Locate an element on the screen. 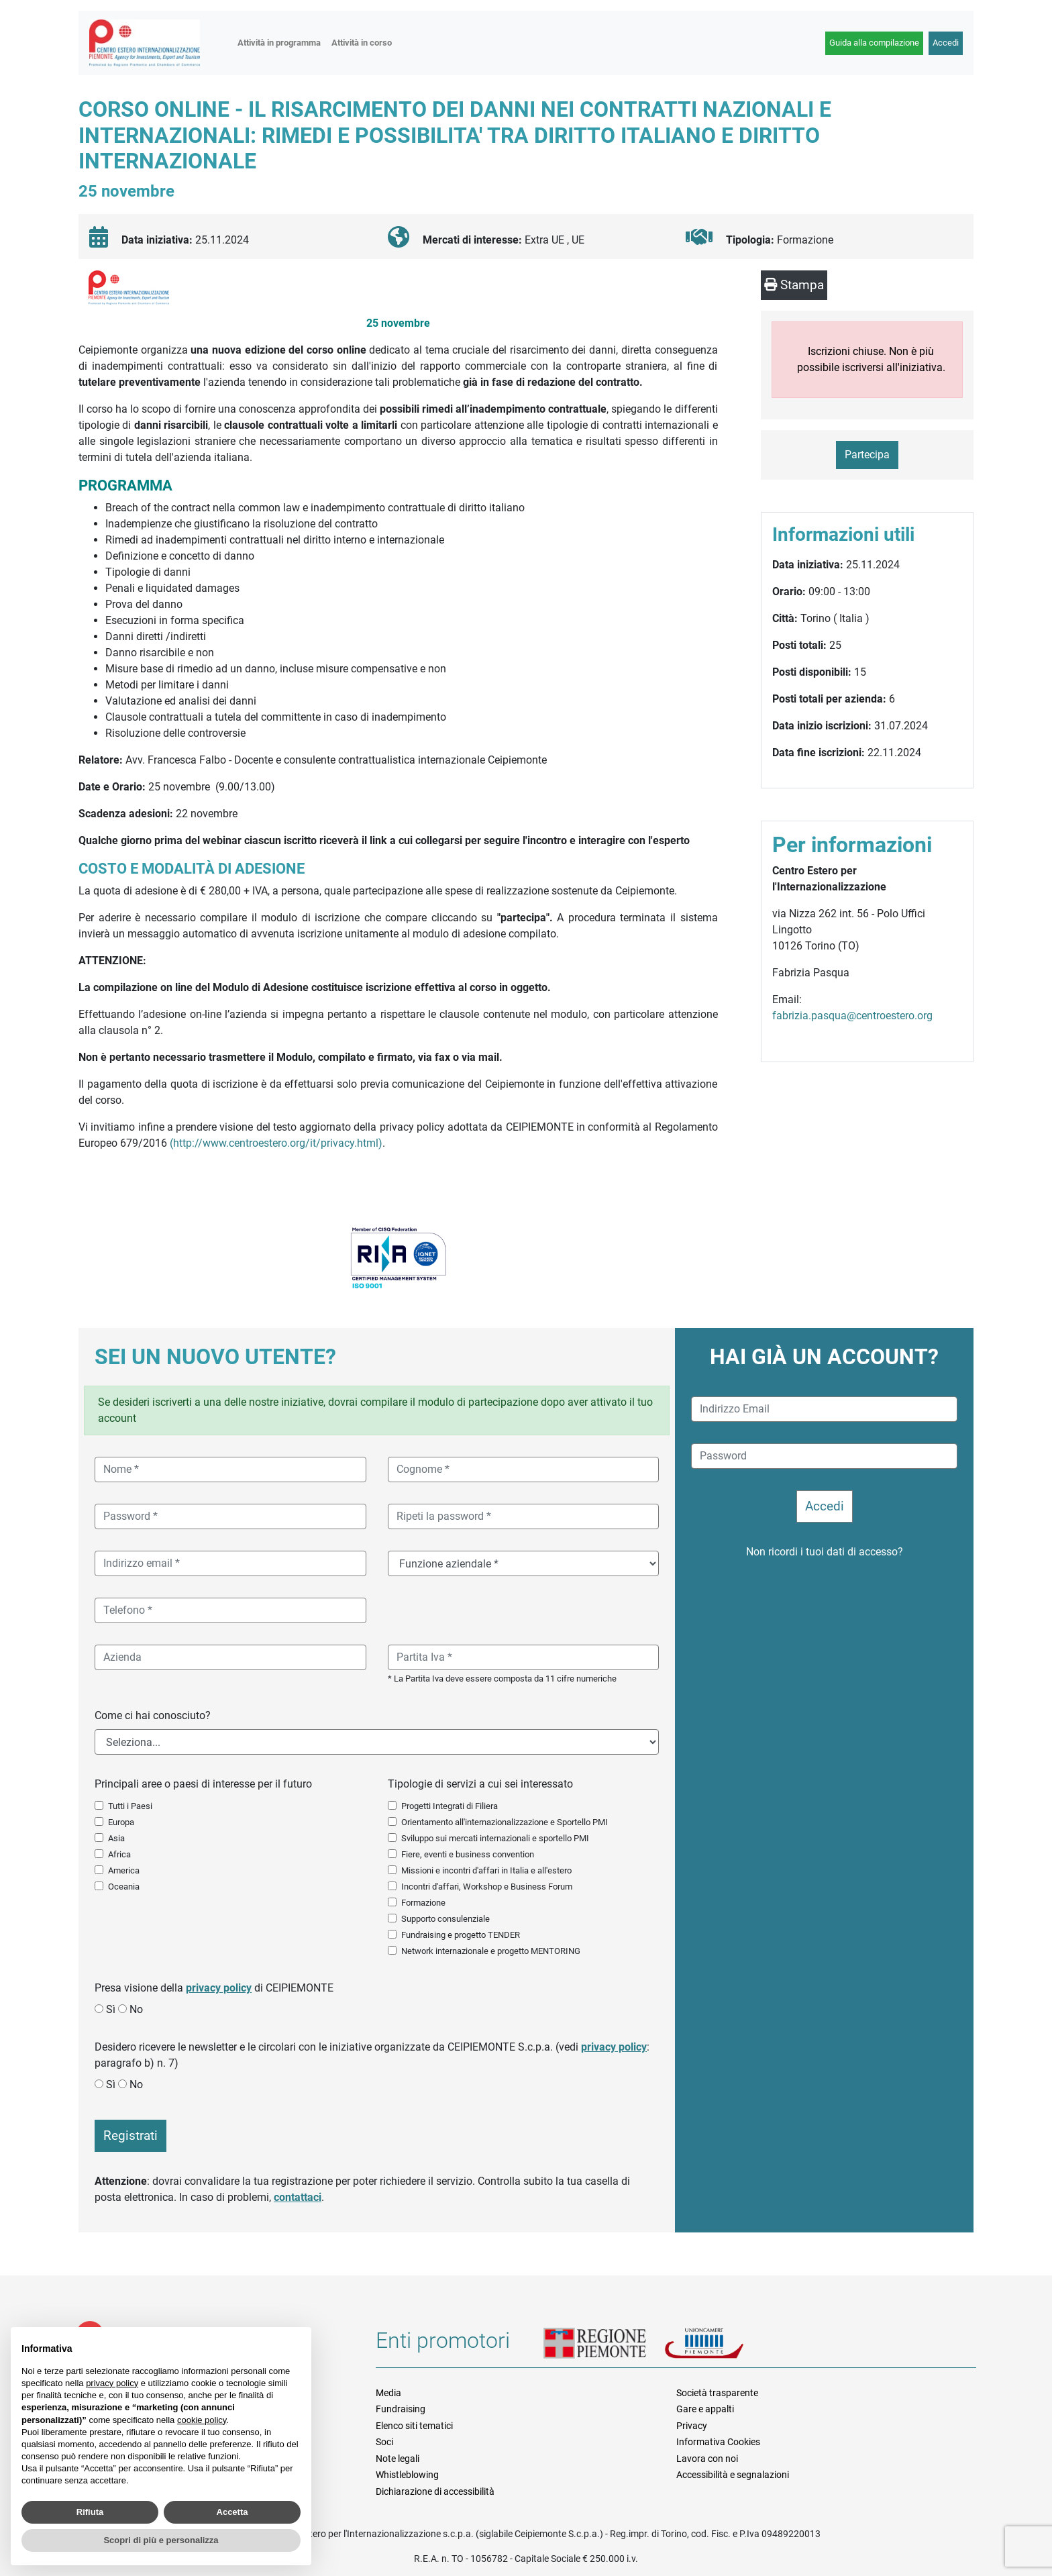 The width and height of the screenshot is (1052, 2576). Informativa Cookies is located at coordinates (718, 2441).